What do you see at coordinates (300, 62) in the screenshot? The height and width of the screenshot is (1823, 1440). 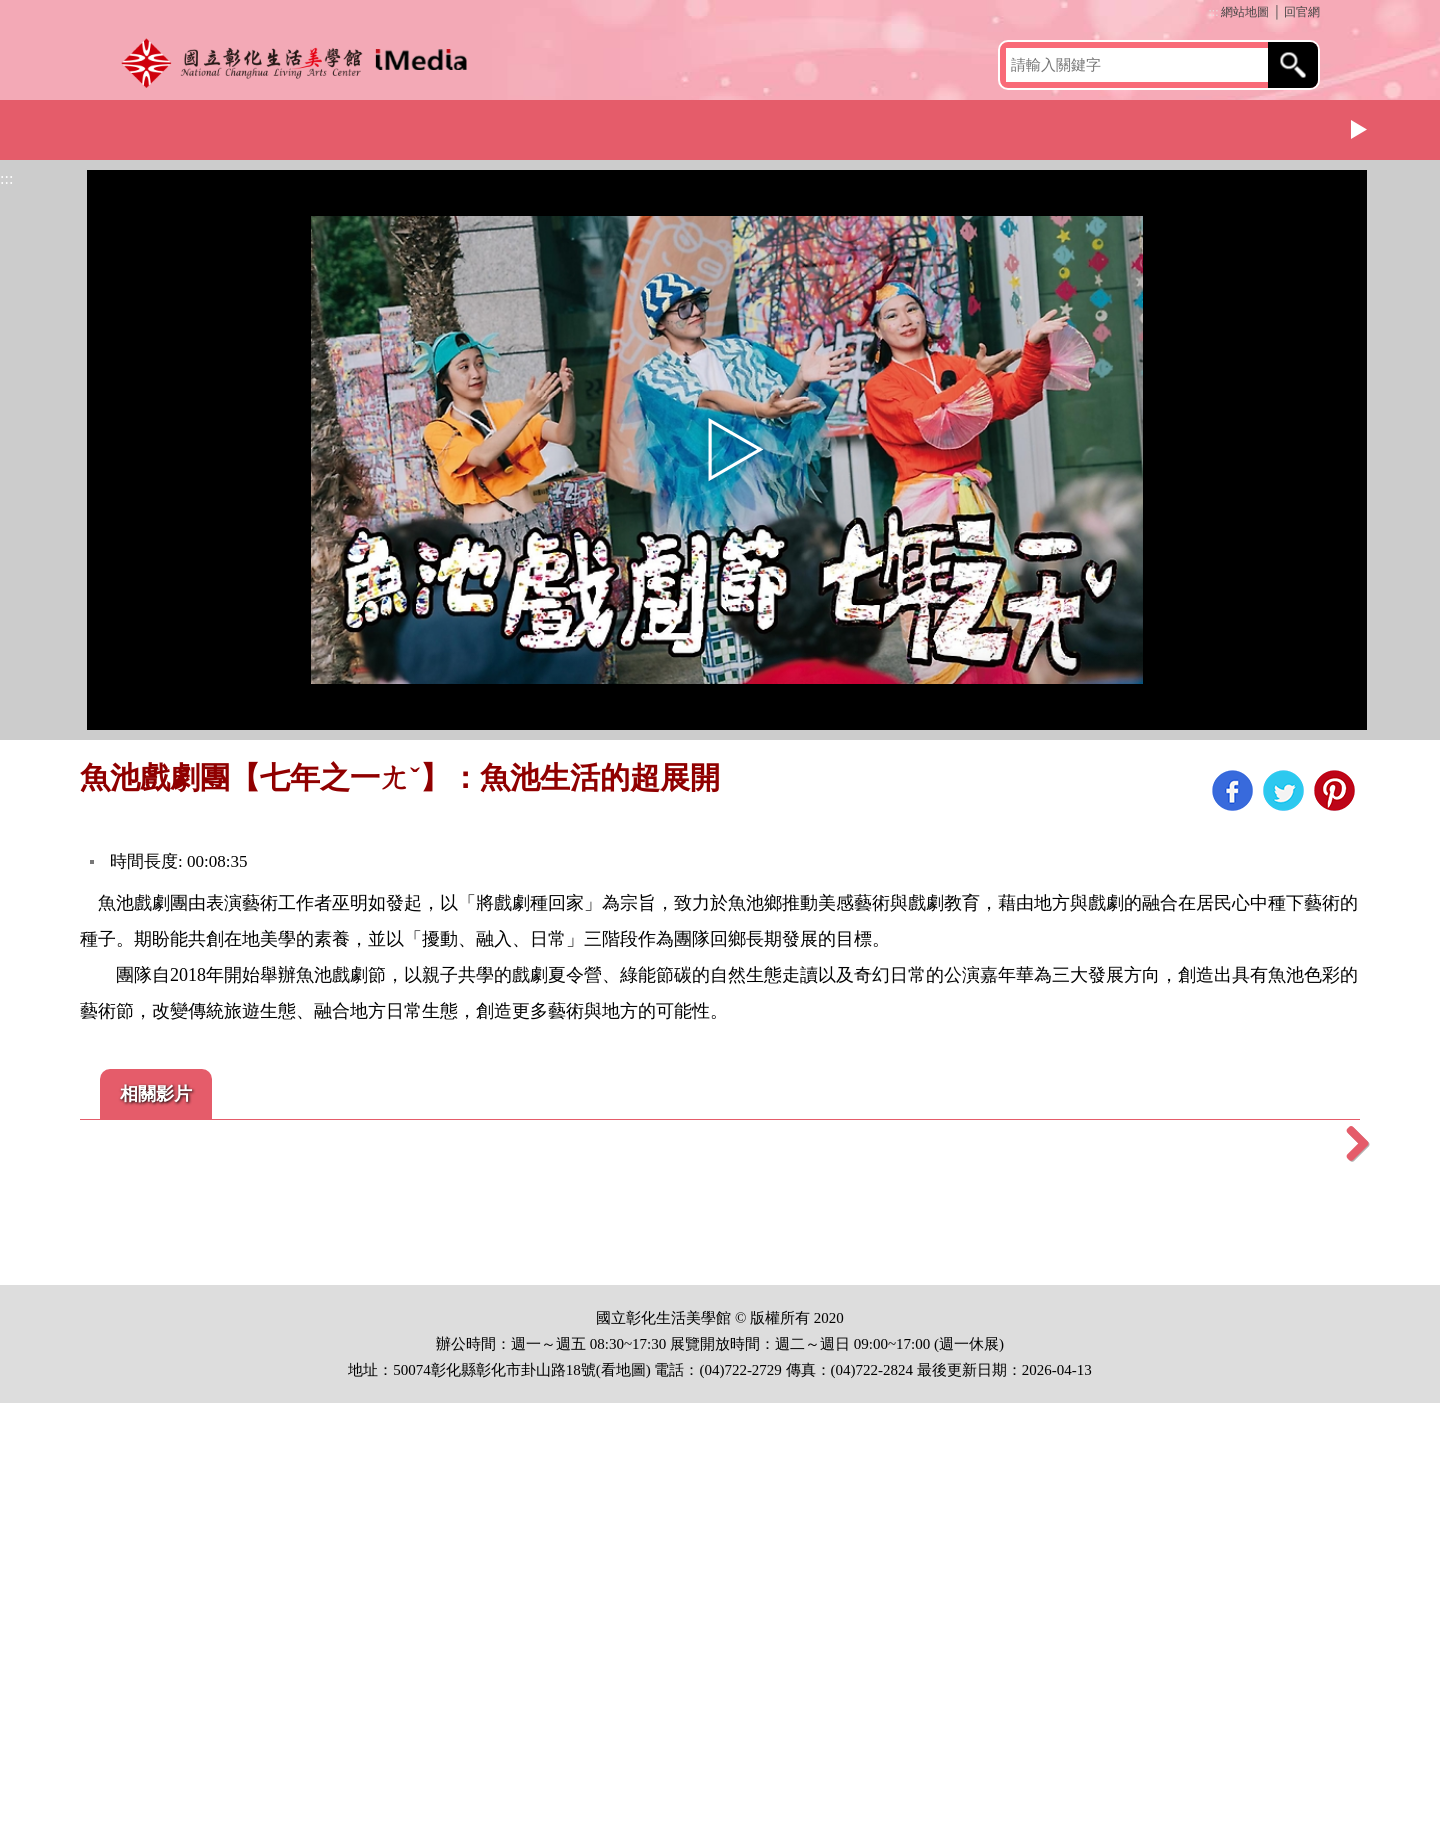 I see `開啟國立彰化生活美學館` at bounding box center [300, 62].